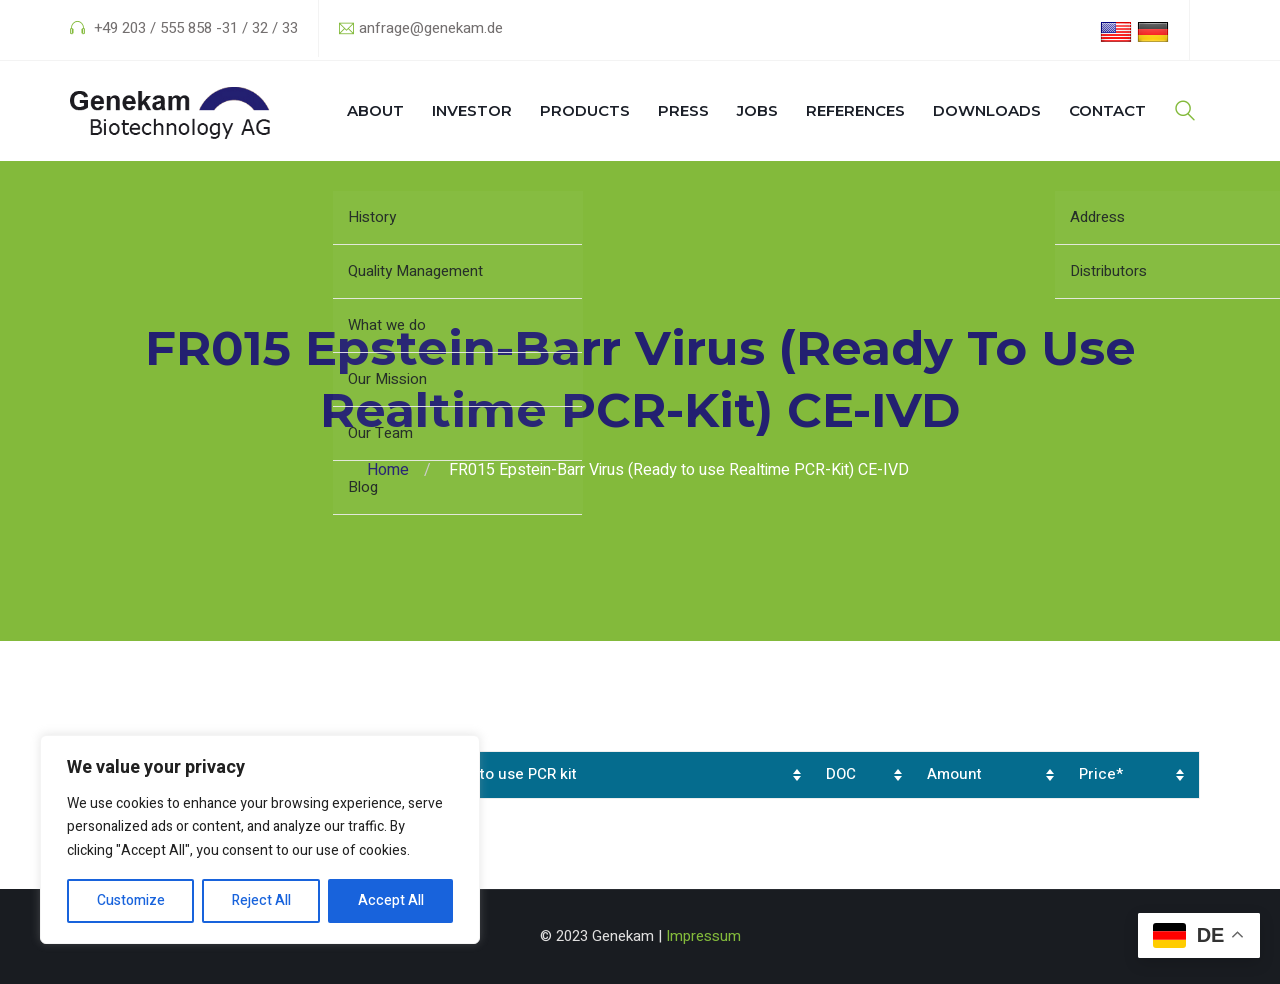 The width and height of the screenshot is (1280, 984). Describe the element at coordinates (585, 110) in the screenshot. I see `Products` at that location.